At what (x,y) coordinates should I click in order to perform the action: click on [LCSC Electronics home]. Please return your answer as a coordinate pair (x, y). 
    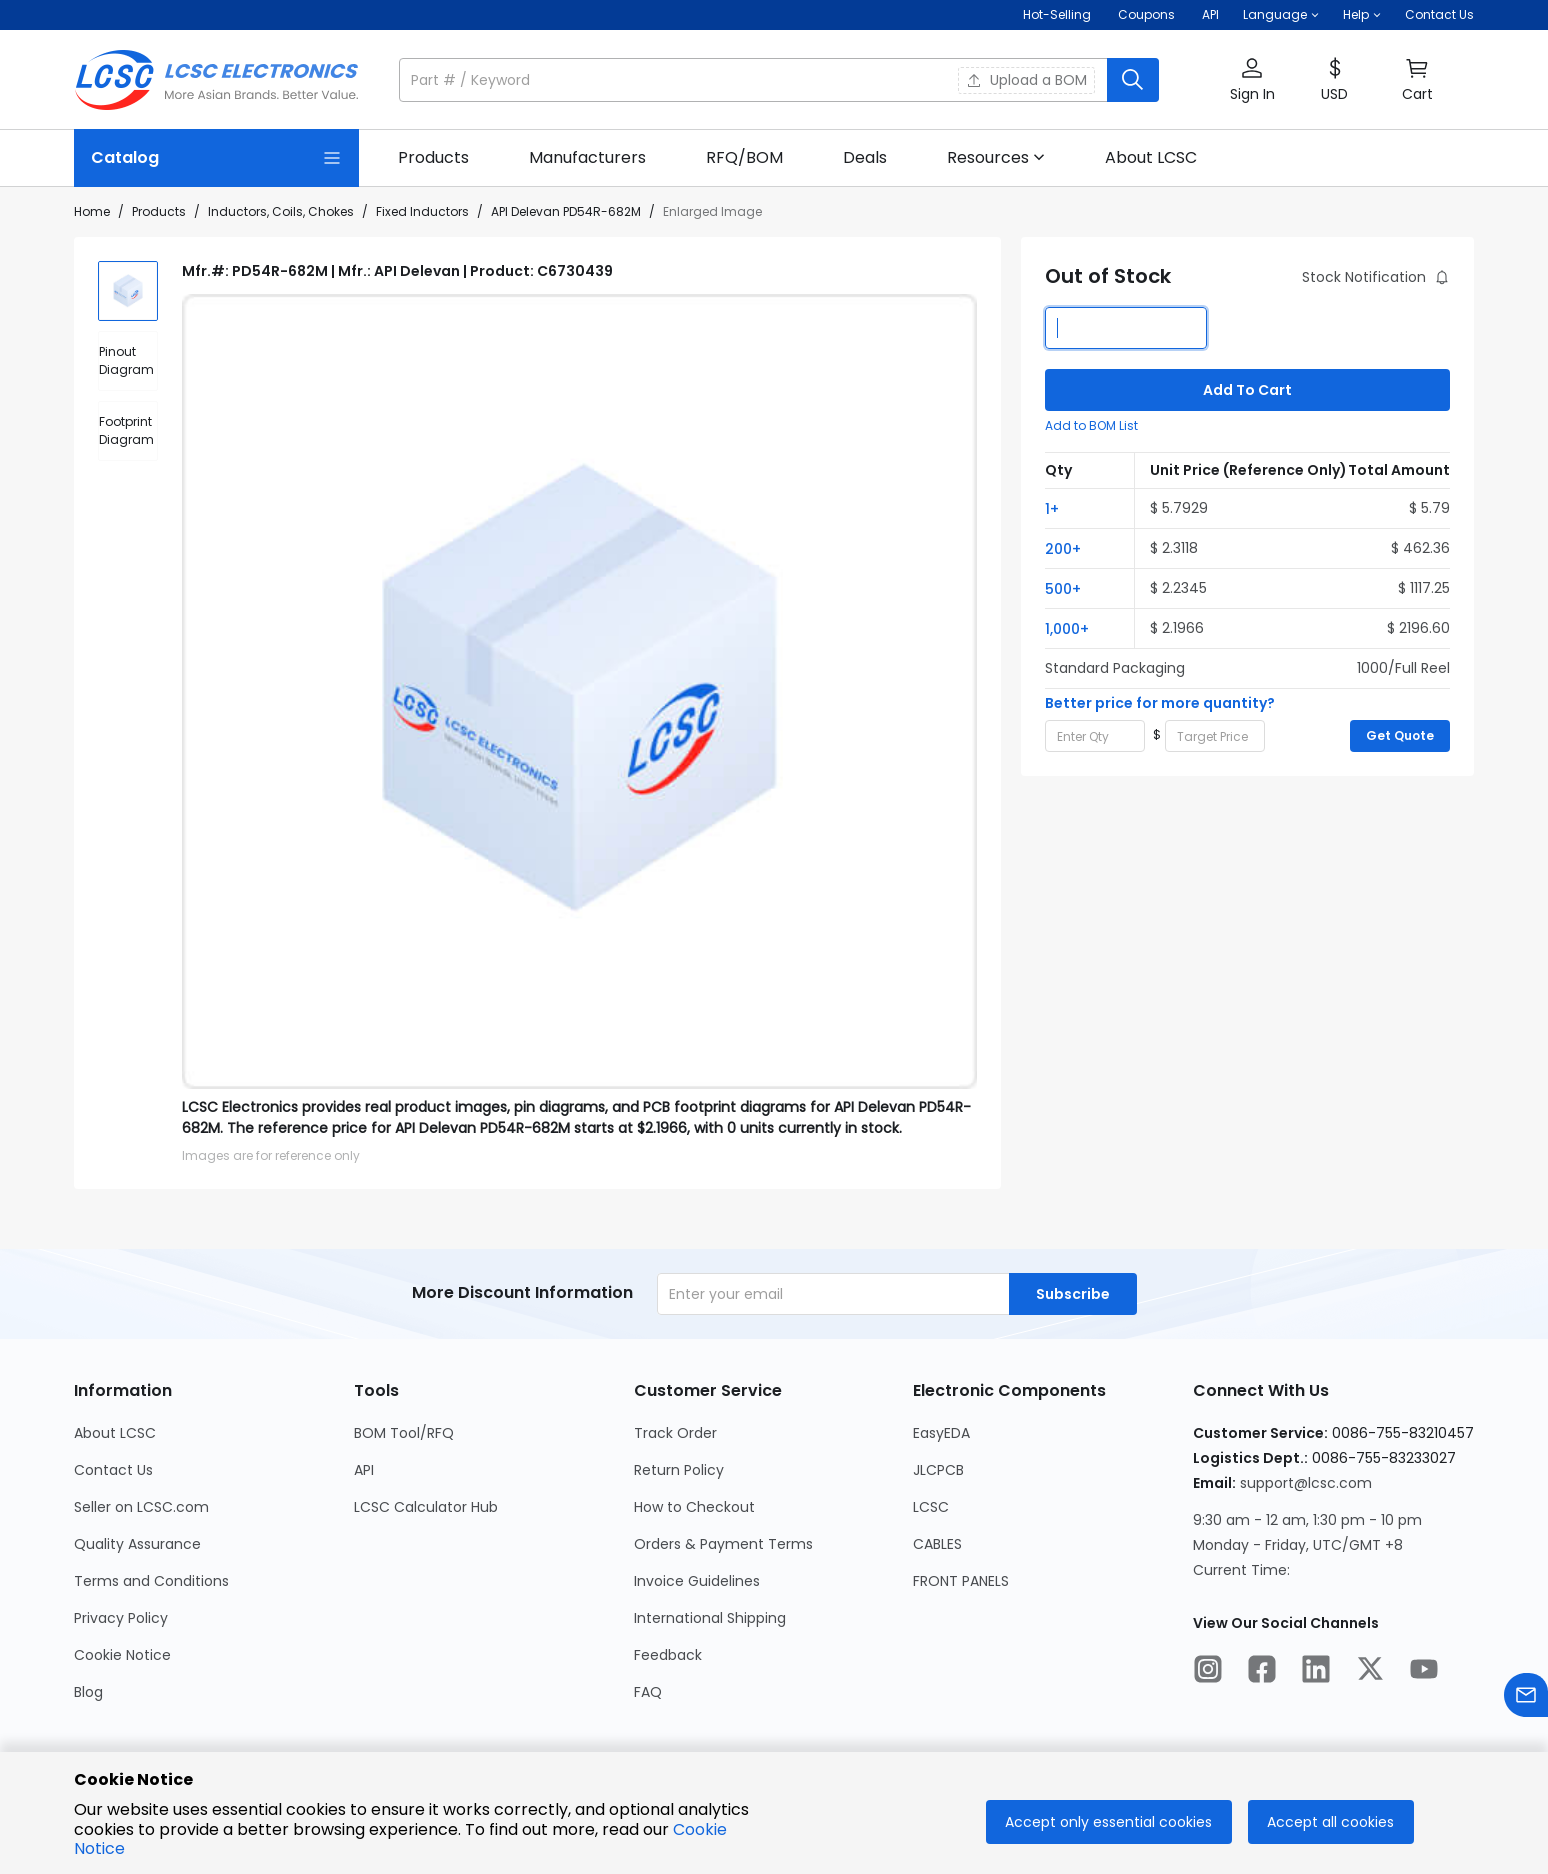
    Looking at the image, I should click on (216, 80).